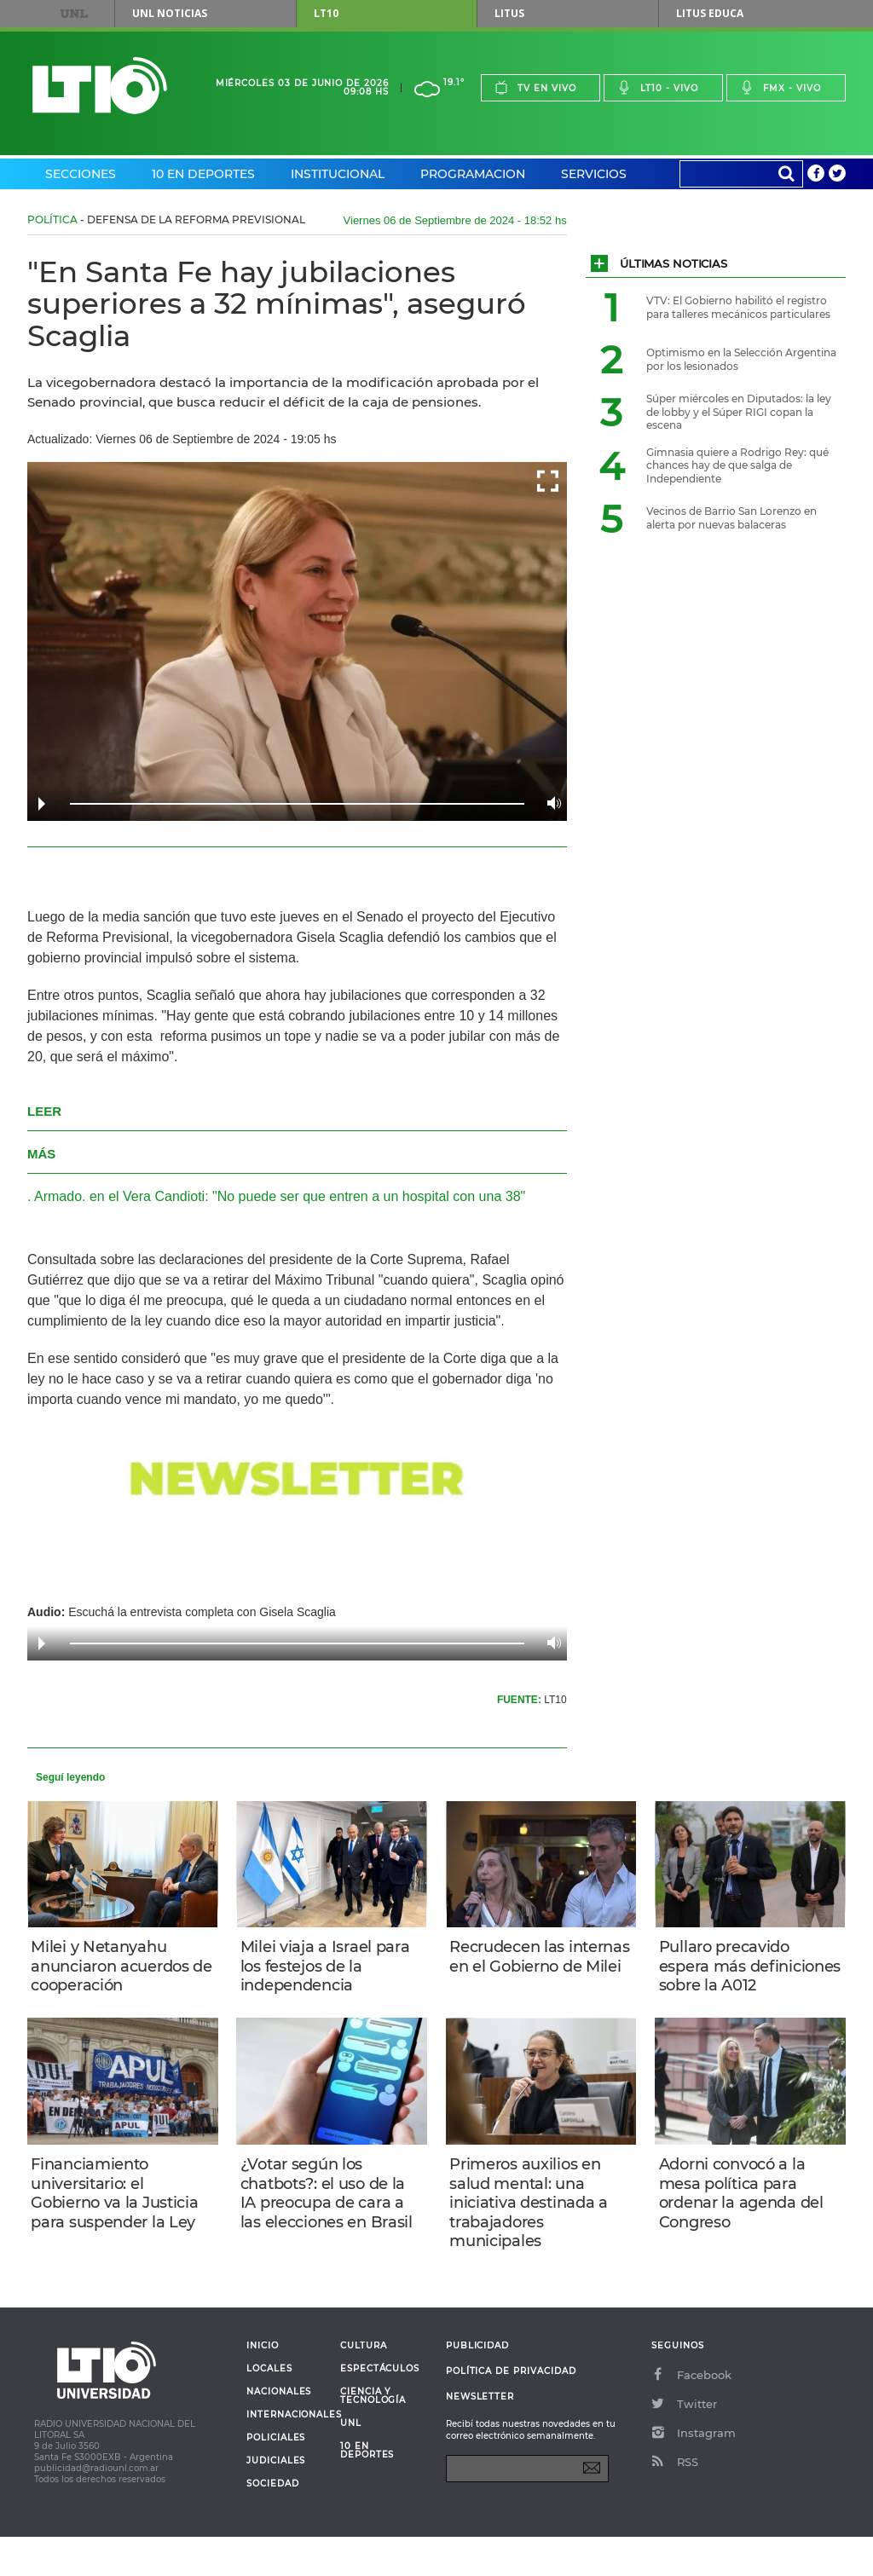 This screenshot has height=2576, width=873. Describe the element at coordinates (741, 359) in the screenshot. I see `Optimismo en la Selección Argentina por los lesionados` at that location.